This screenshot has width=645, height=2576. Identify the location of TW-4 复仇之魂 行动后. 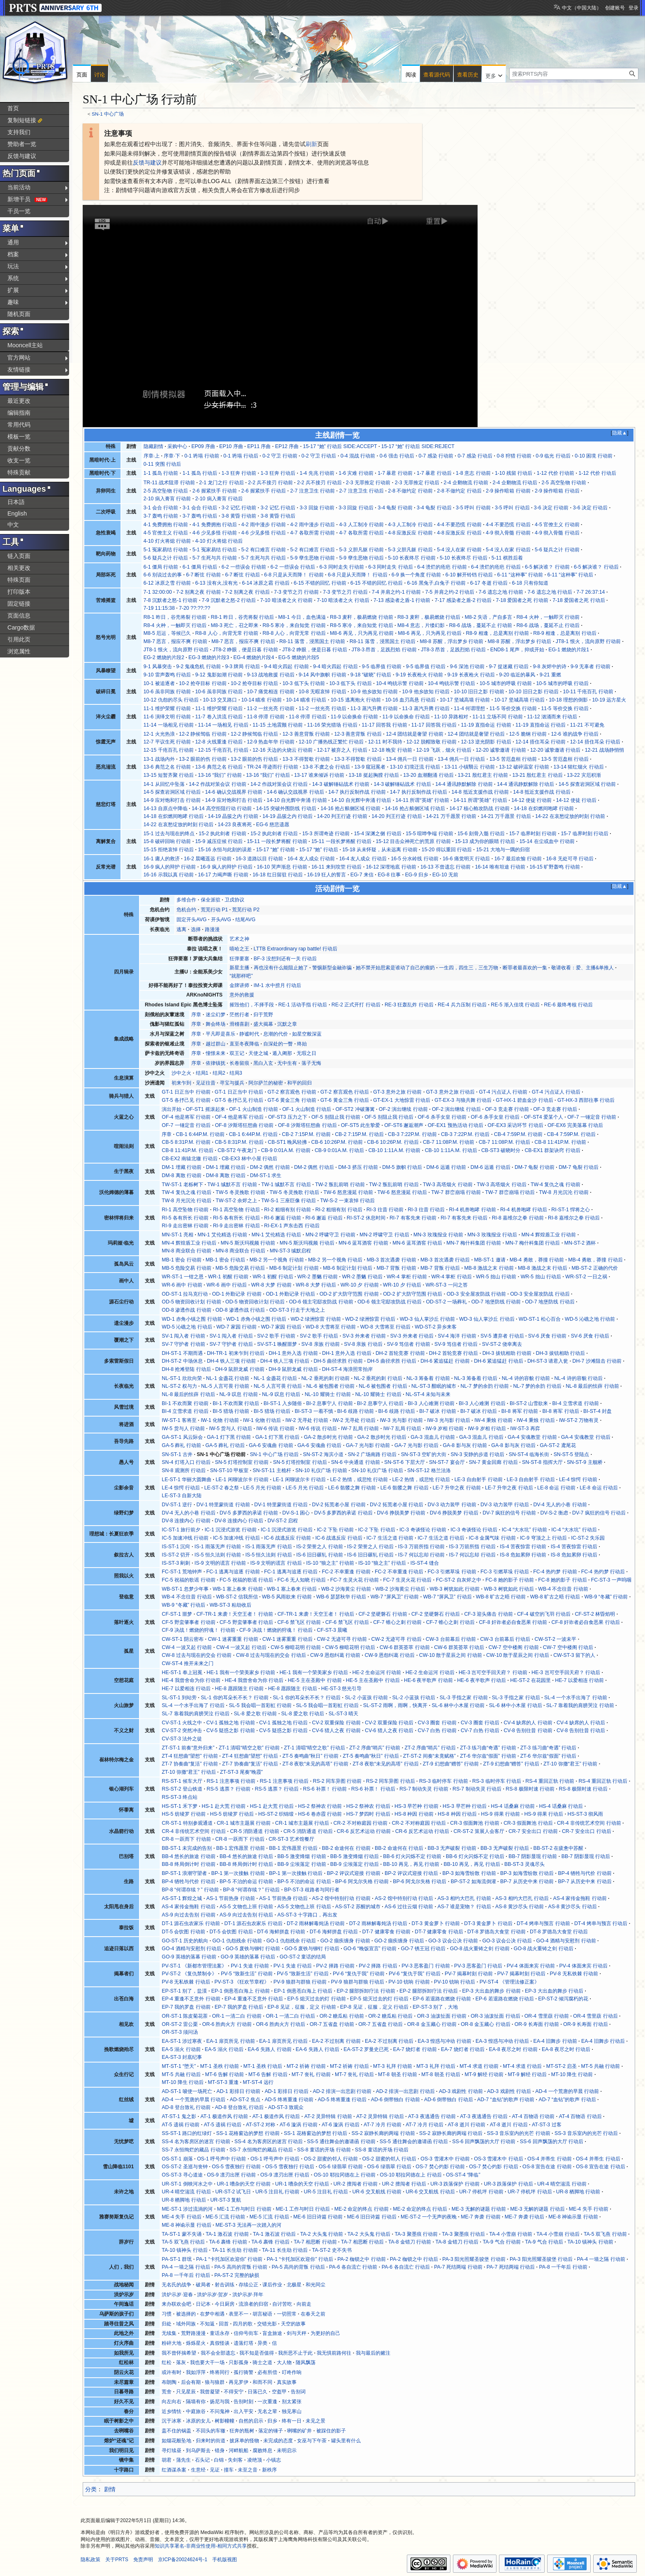
(186, 1192).